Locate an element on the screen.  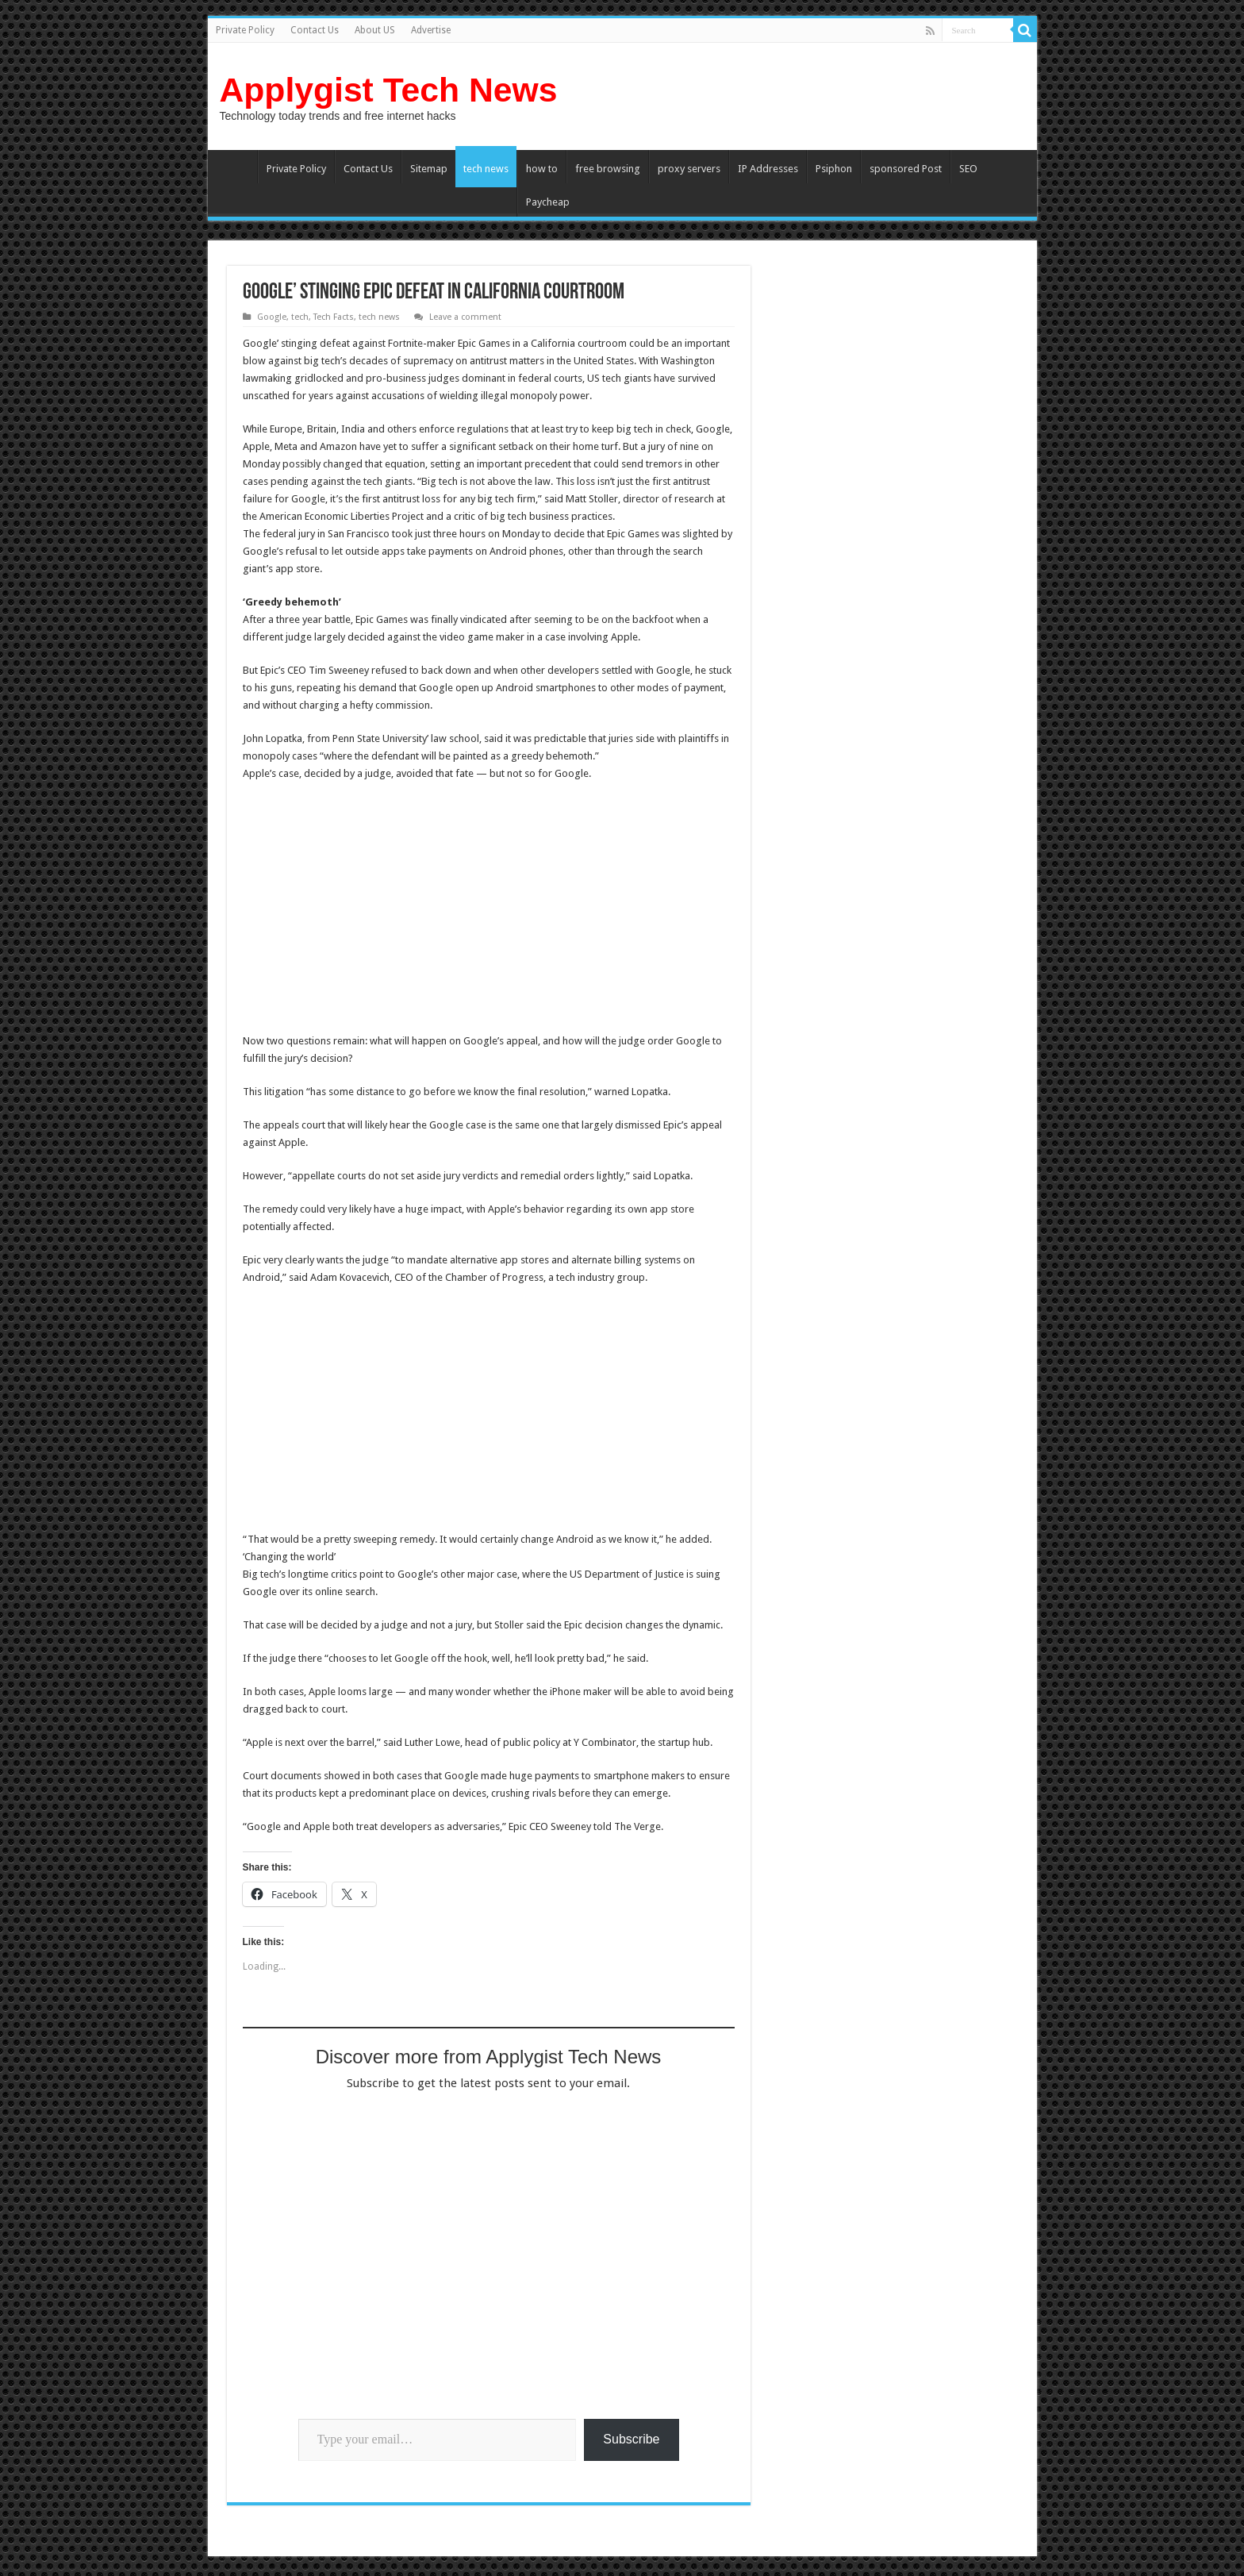
About US is located at coordinates (375, 30).